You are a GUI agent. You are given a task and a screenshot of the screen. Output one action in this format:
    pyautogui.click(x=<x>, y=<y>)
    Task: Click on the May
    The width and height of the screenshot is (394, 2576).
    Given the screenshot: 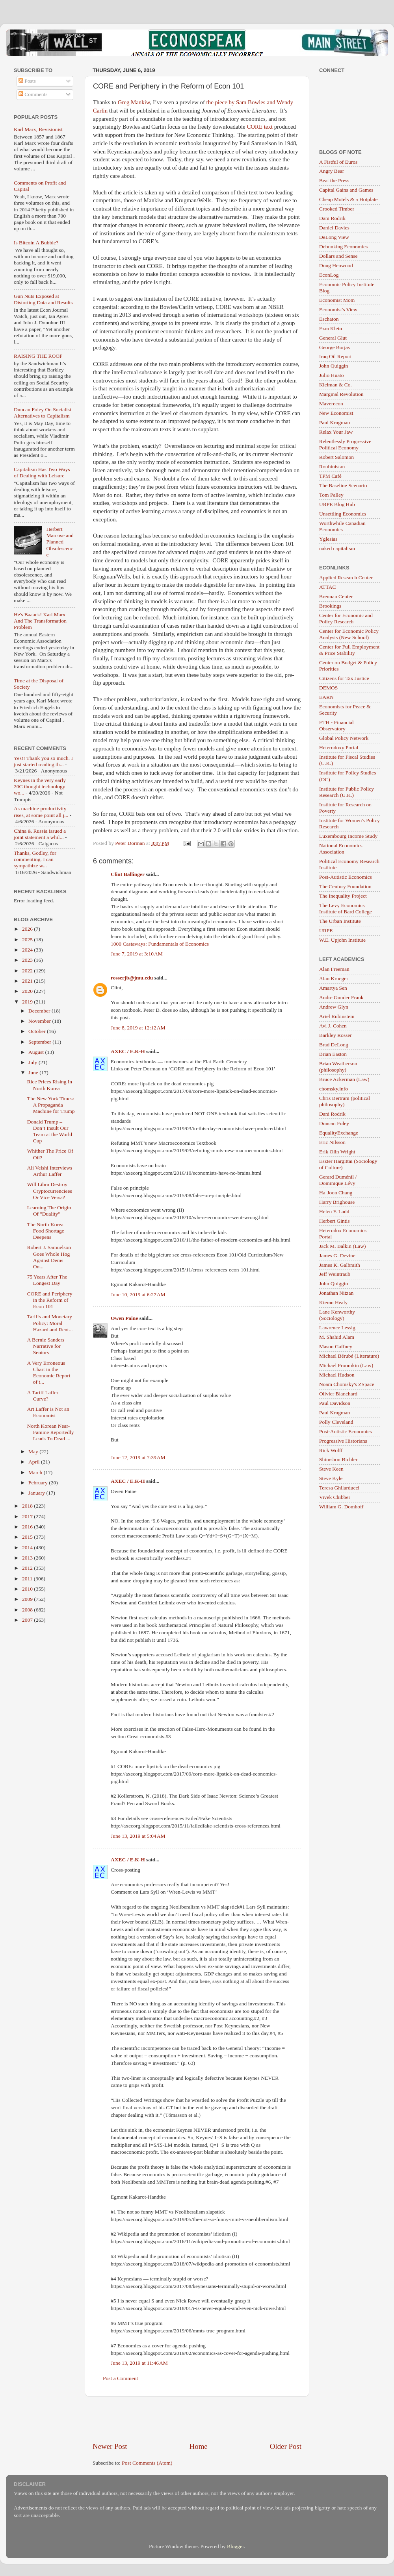 What is the action you would take?
    pyautogui.click(x=33, y=1451)
    